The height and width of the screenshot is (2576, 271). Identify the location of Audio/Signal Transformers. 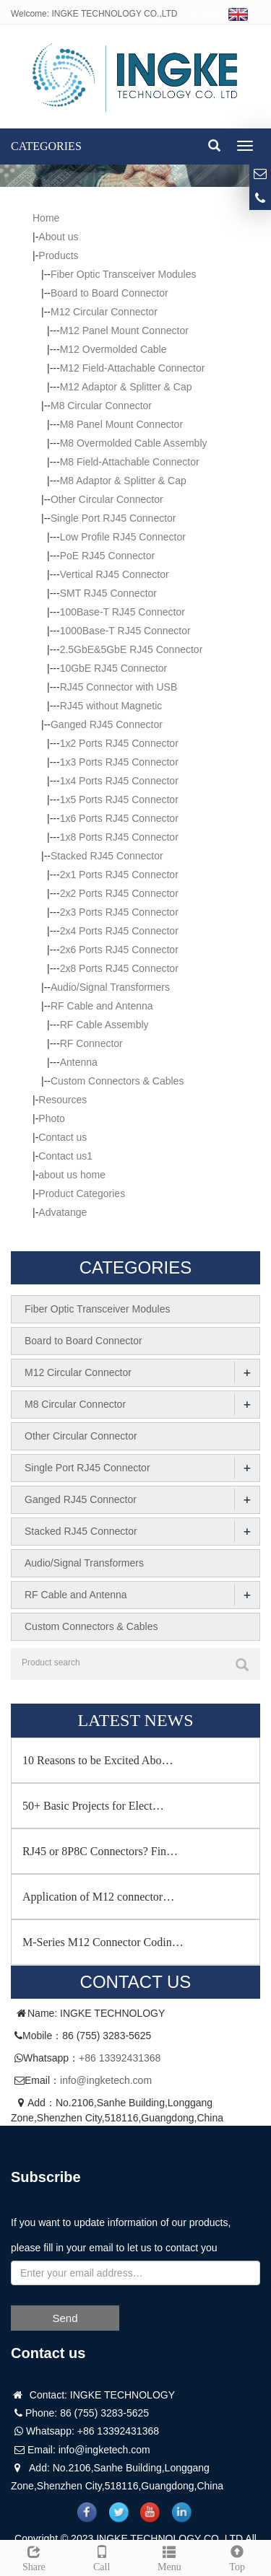
(110, 987).